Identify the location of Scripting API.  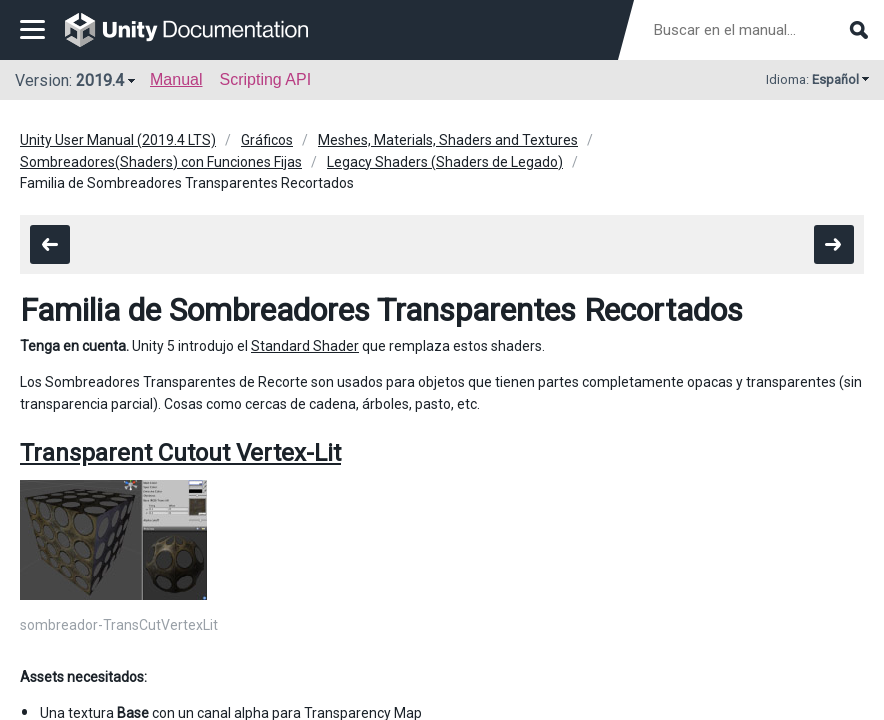
(265, 79).